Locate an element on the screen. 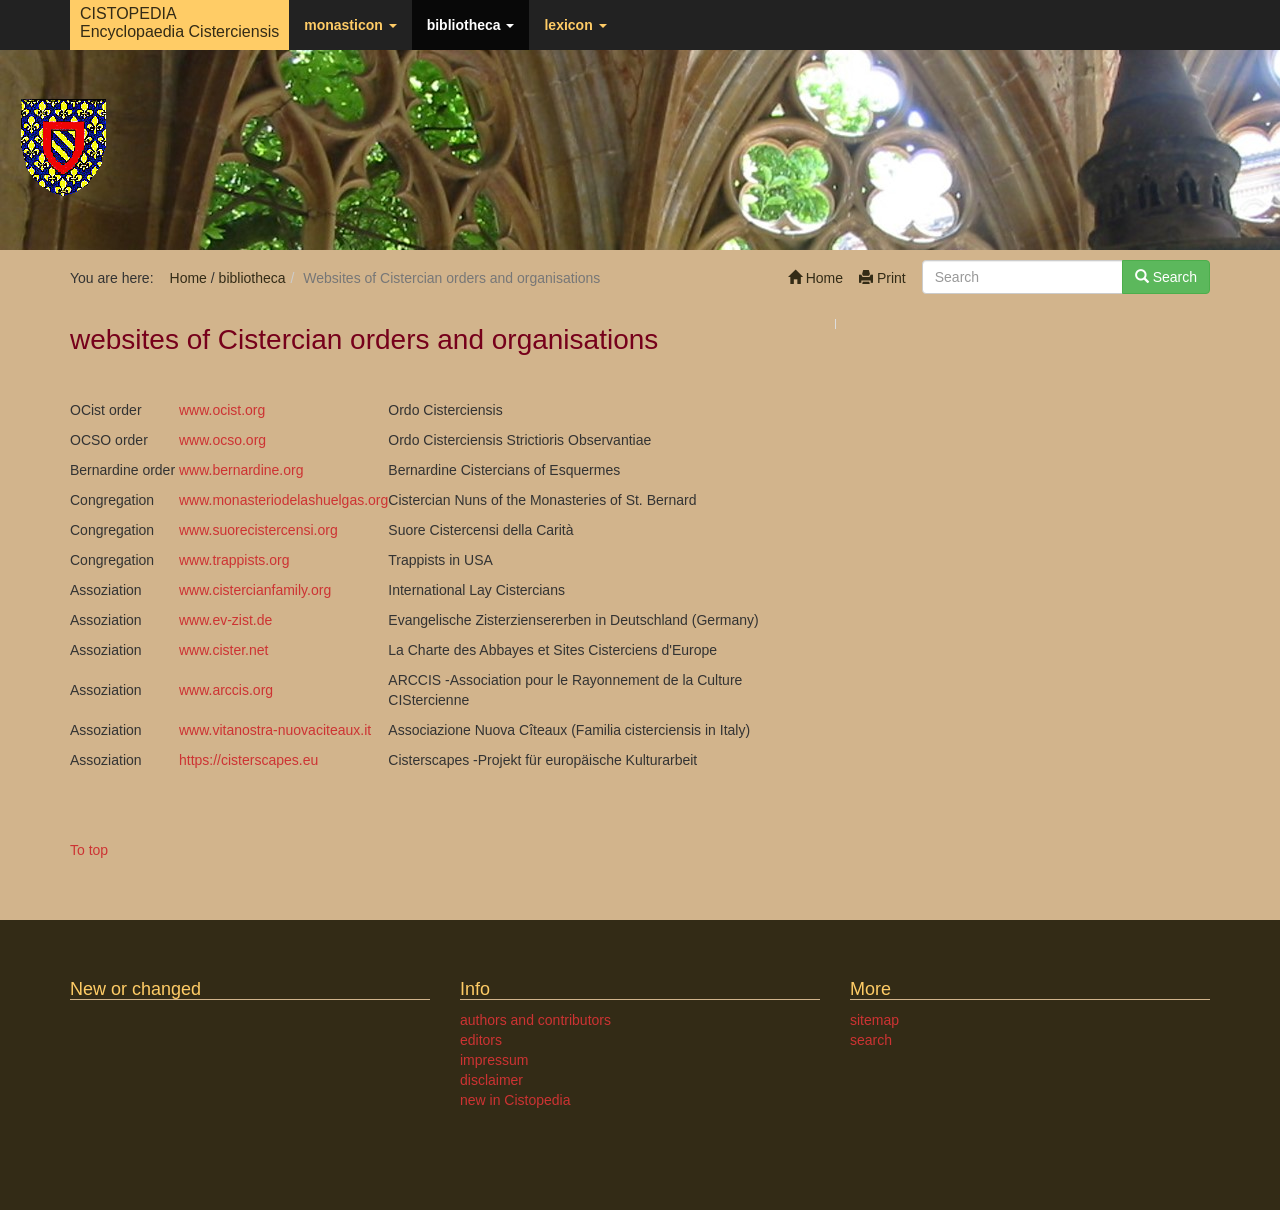 This screenshot has height=1210, width=1280. www.bernardine.org is located at coordinates (241, 470).